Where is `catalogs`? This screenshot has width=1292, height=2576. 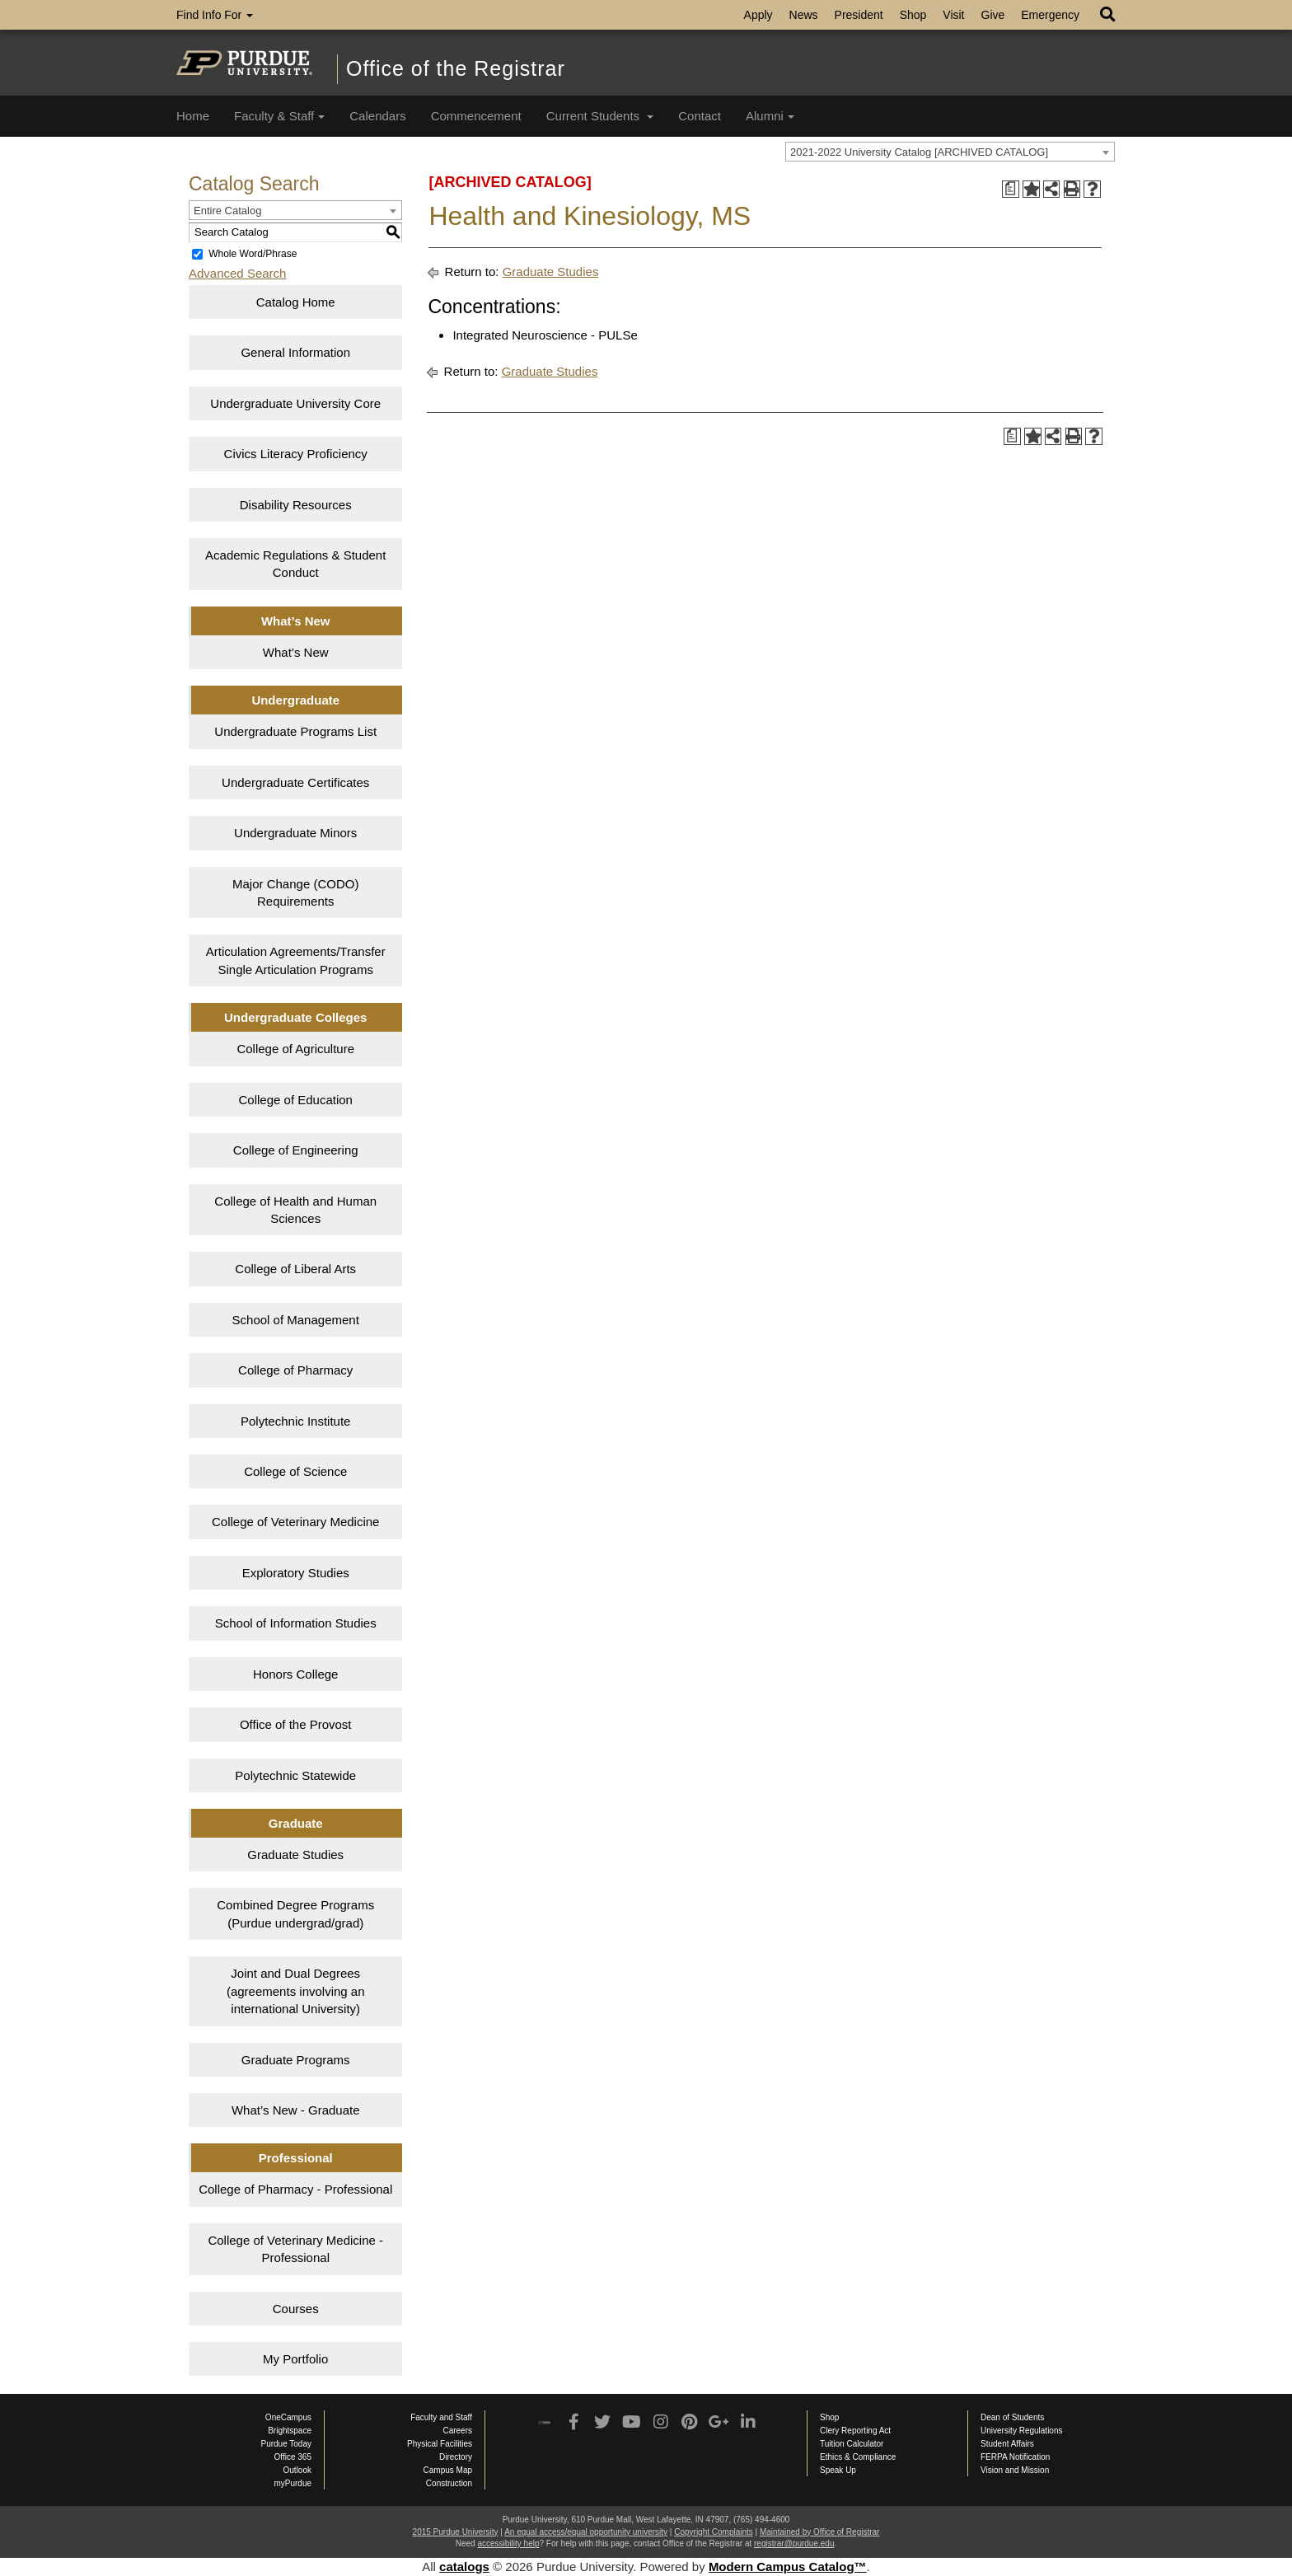 catalogs is located at coordinates (464, 2567).